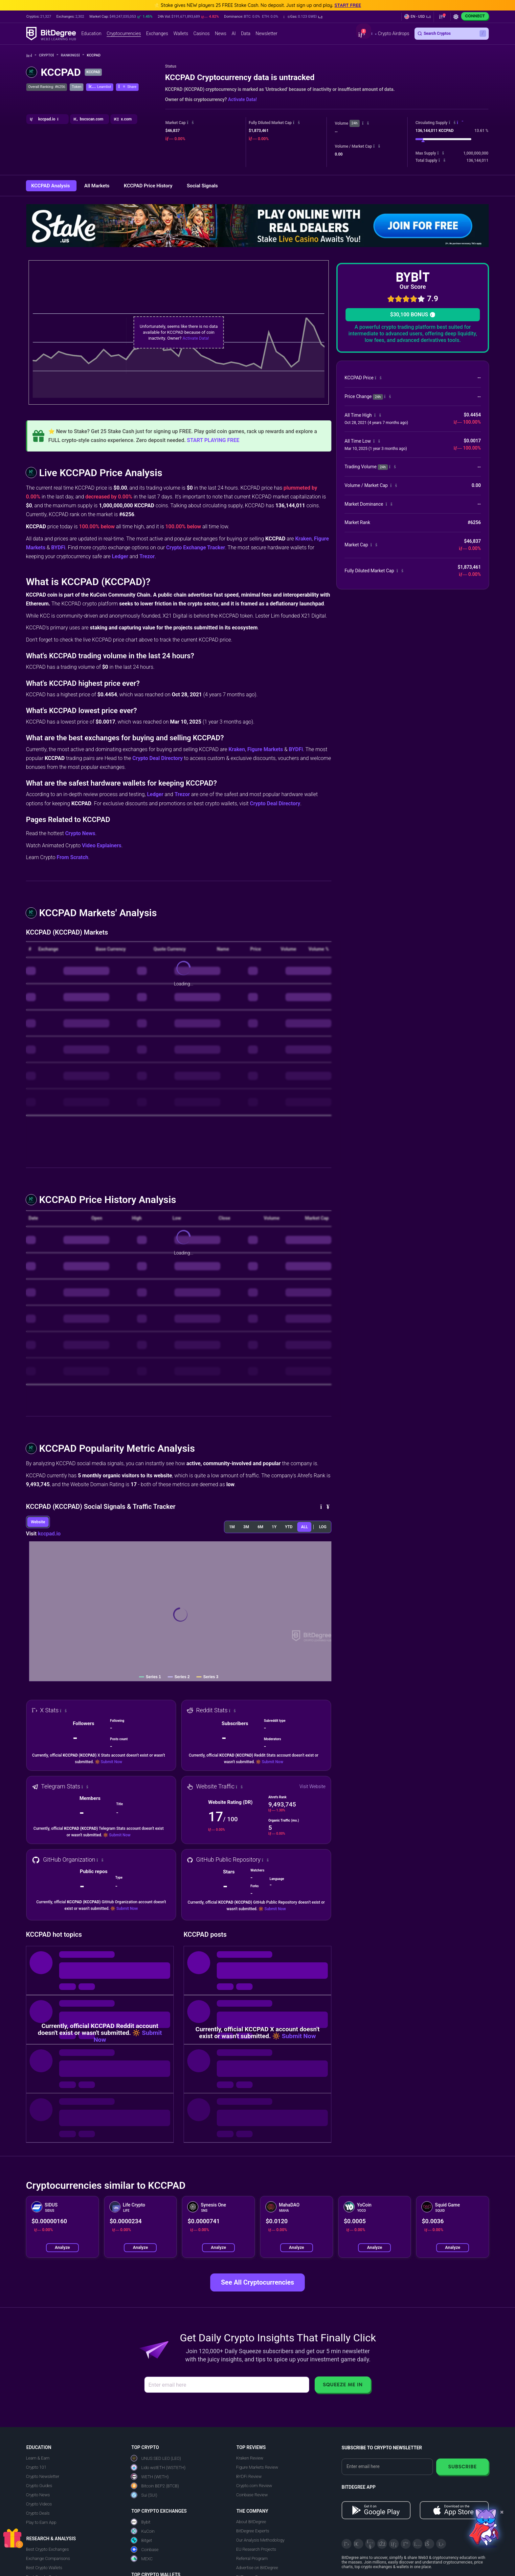 This screenshot has width=515, height=2576. Describe the element at coordinates (48, 55) in the screenshot. I see `Crypto` at that location.